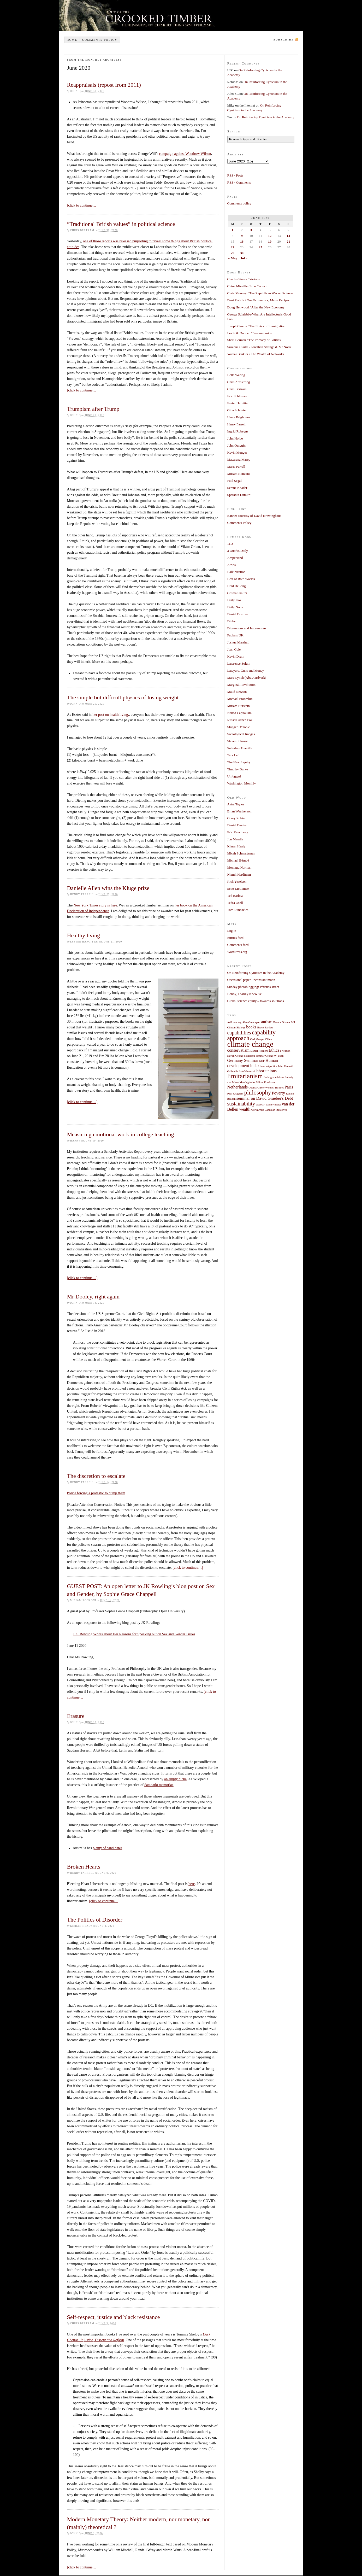 This screenshot has height=2576, width=362. I want to click on campaign against Woodrow Wilson, so click(185, 154).